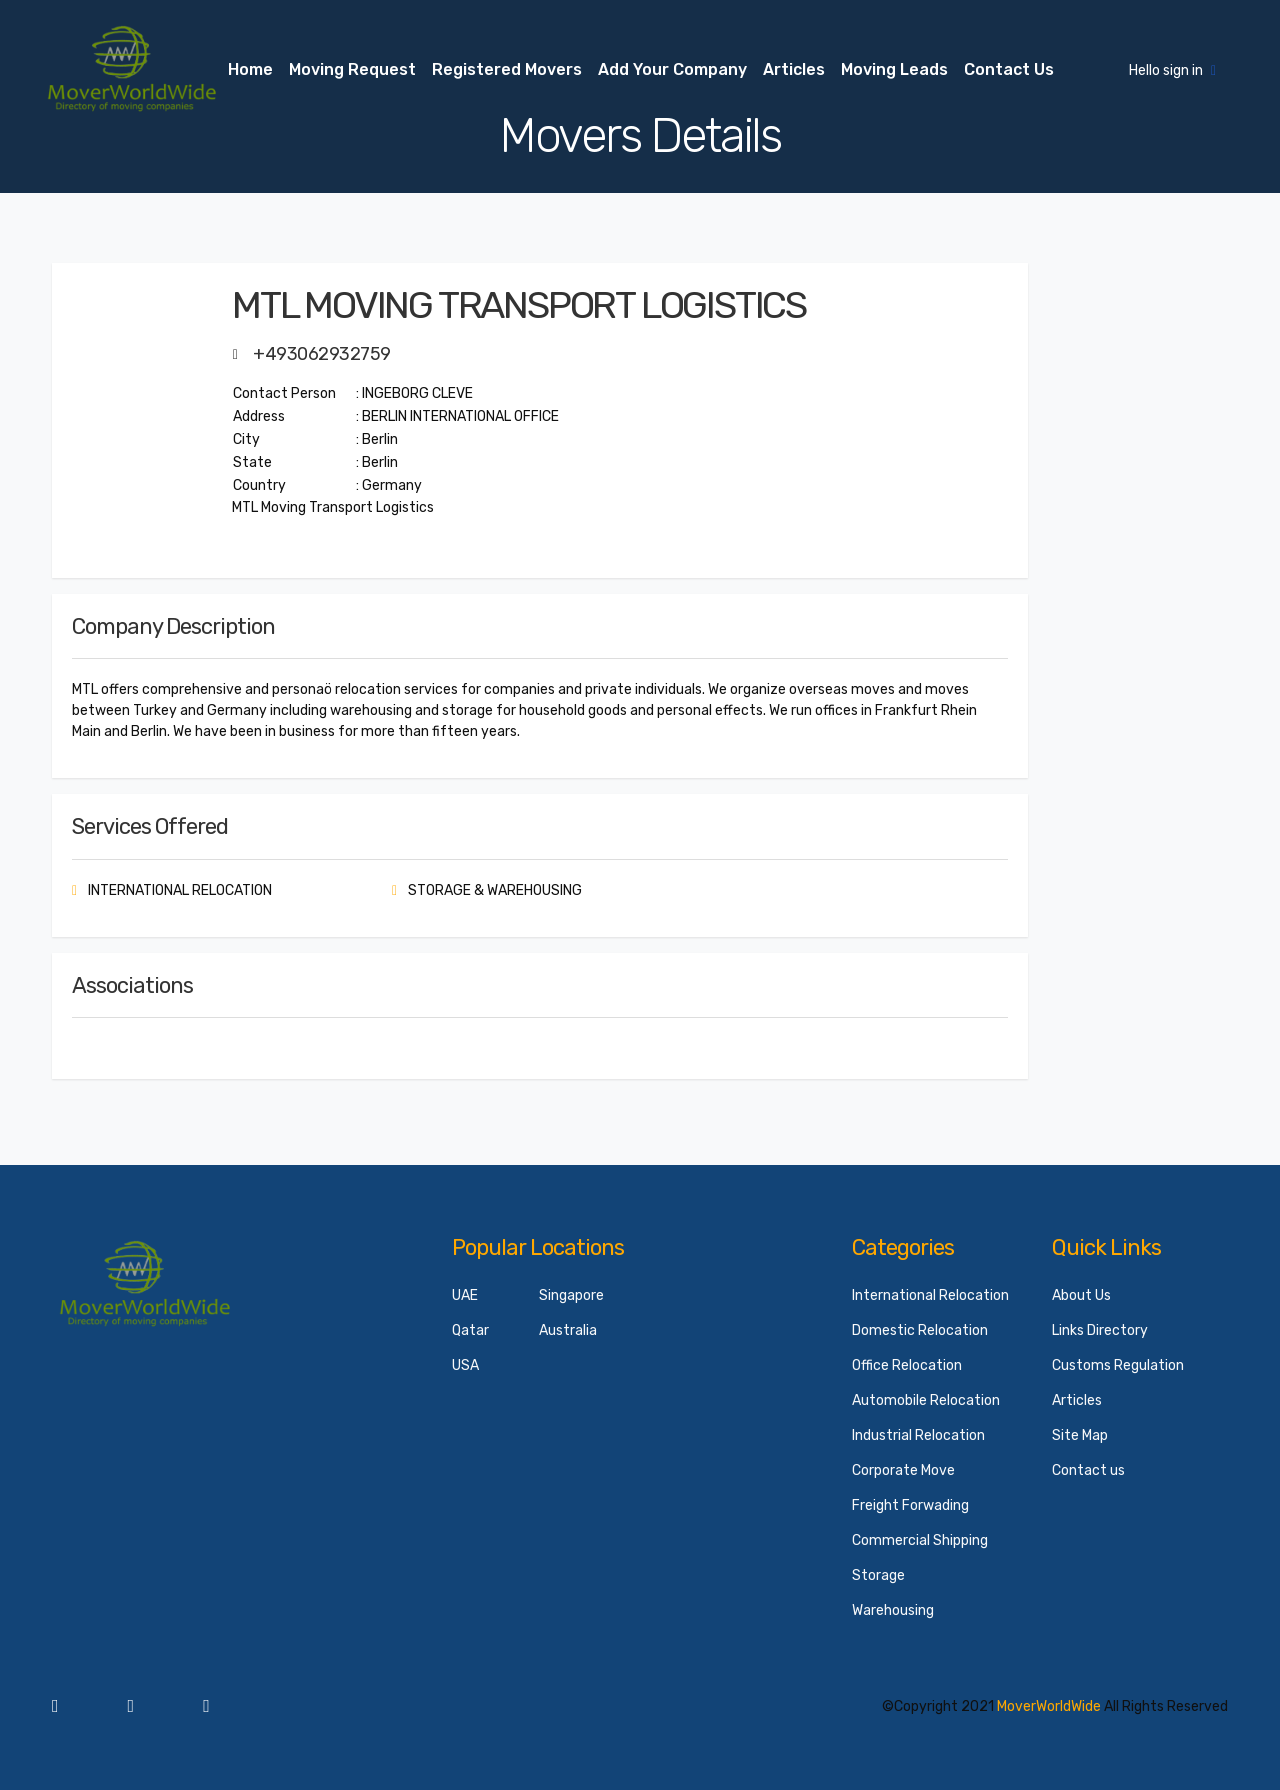 The height and width of the screenshot is (1790, 1280). I want to click on Contact us, so click(1009, 69).